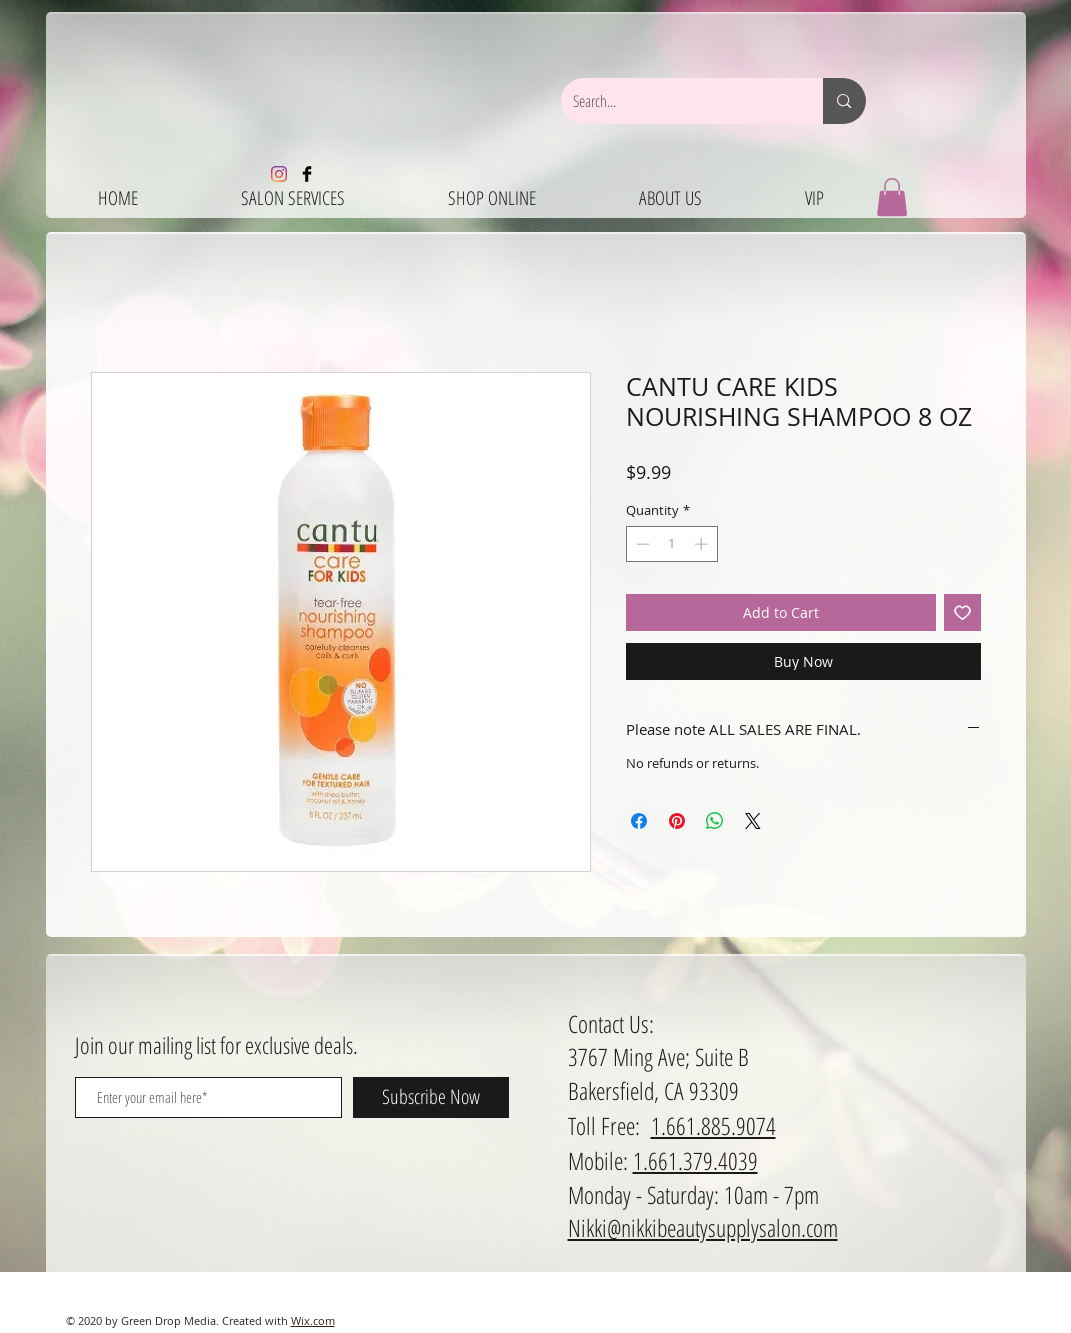  I want to click on [Increment], so click(703, 544).